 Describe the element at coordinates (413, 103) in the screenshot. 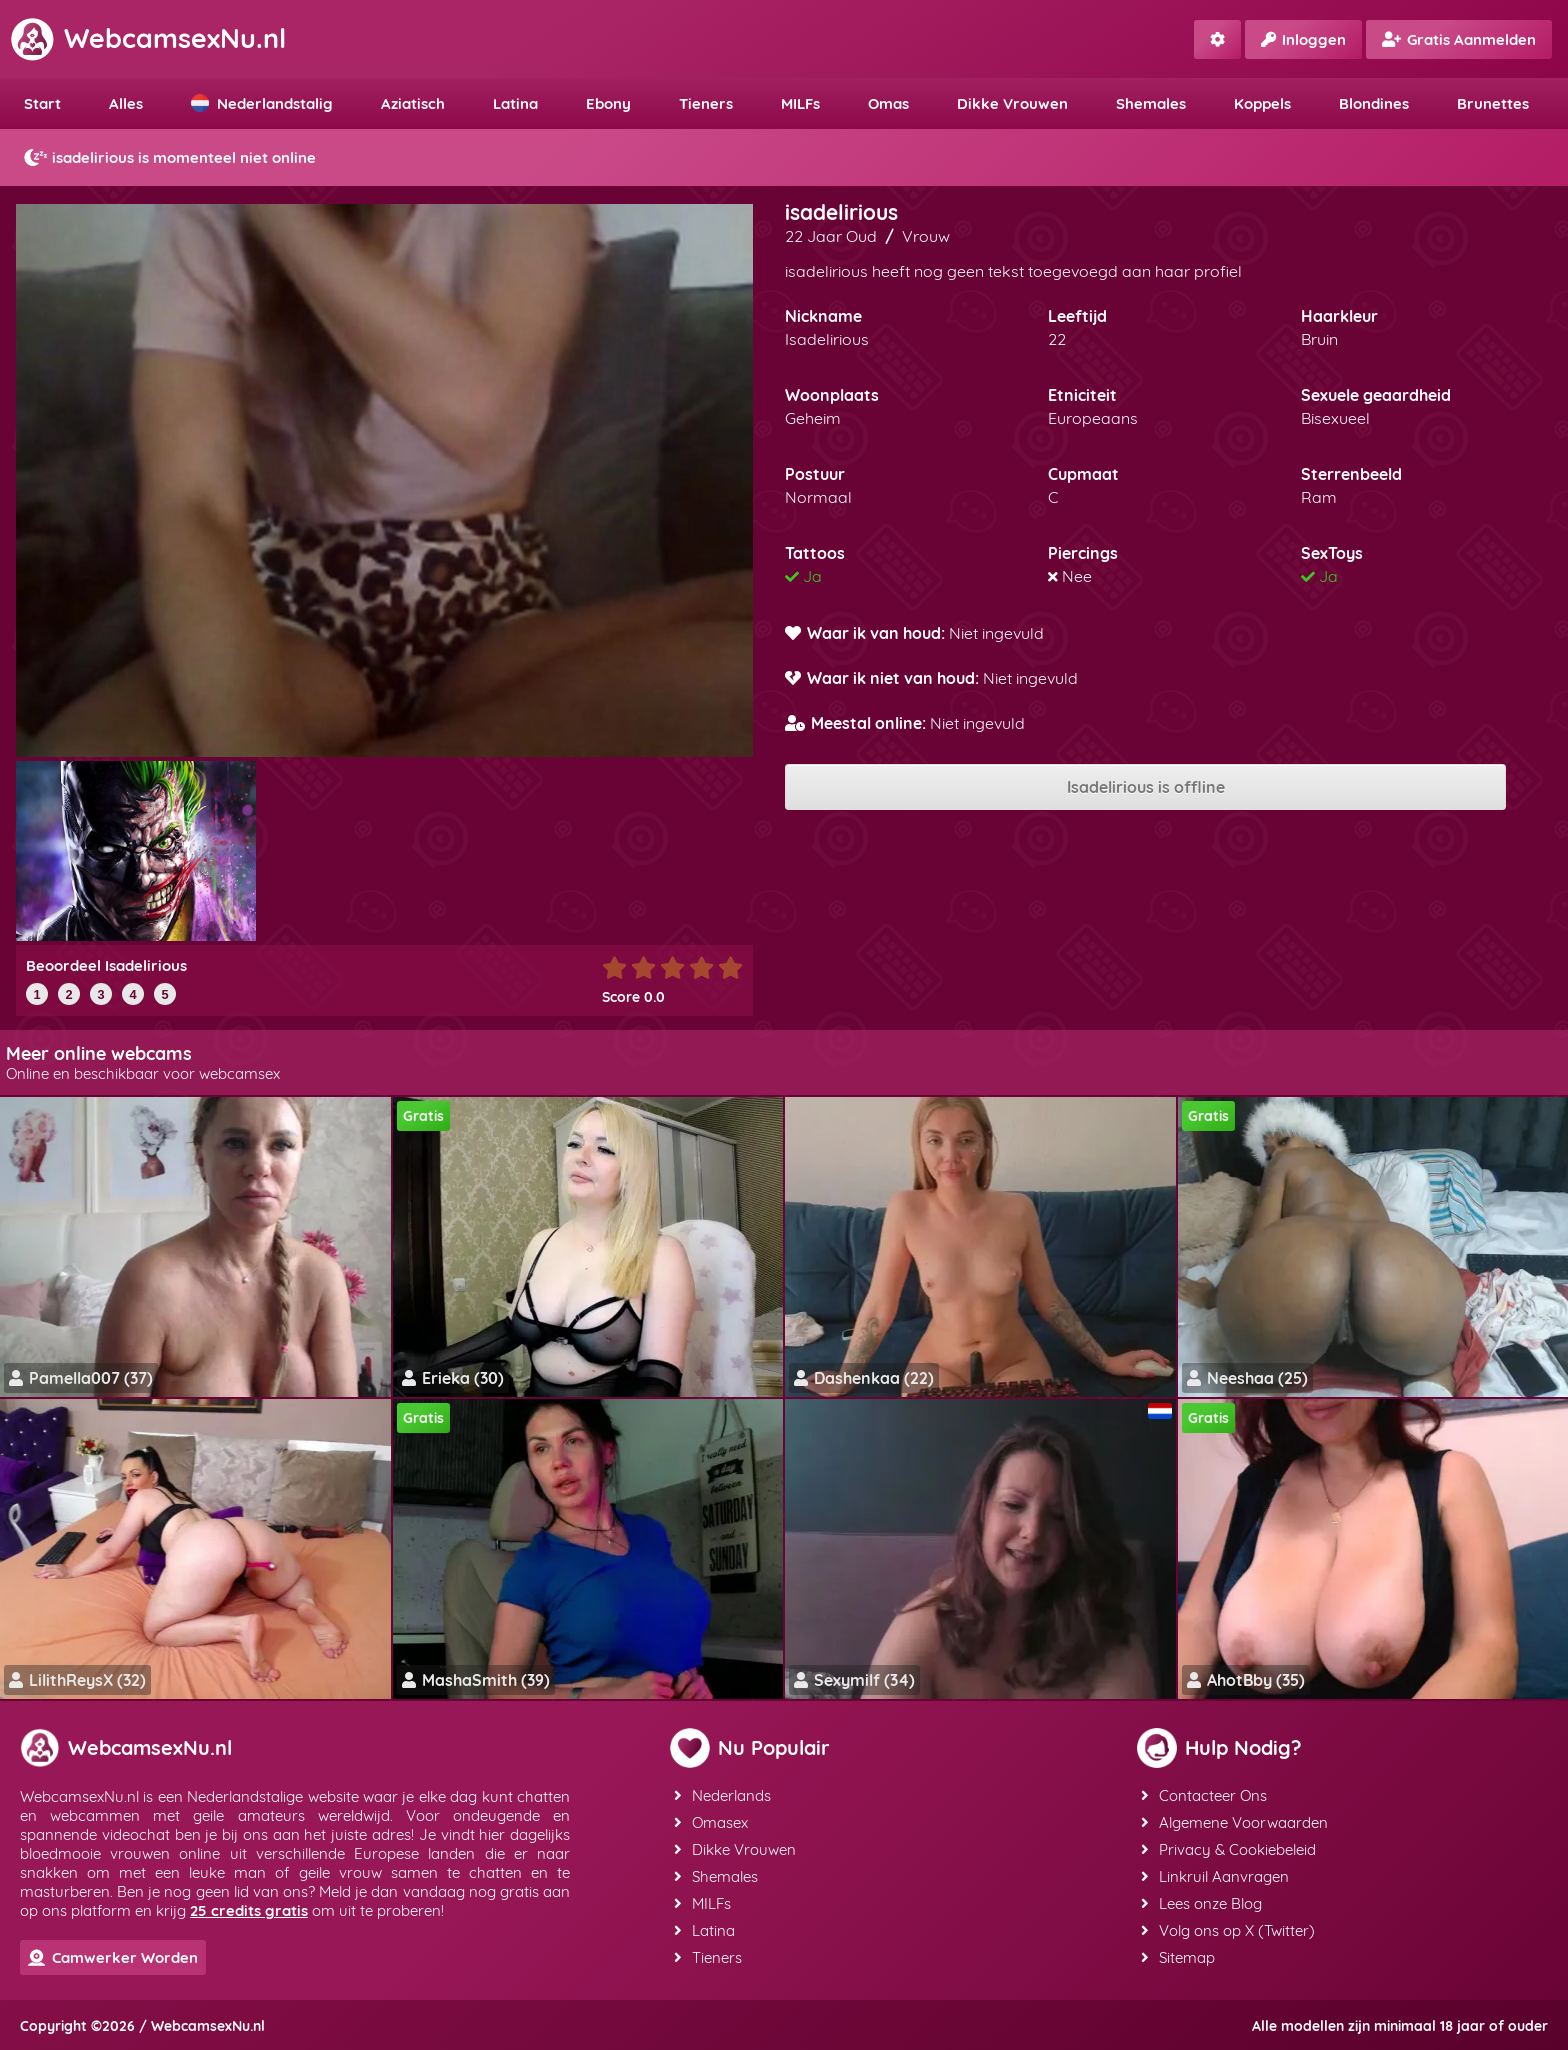

I see `Aziatisch` at that location.